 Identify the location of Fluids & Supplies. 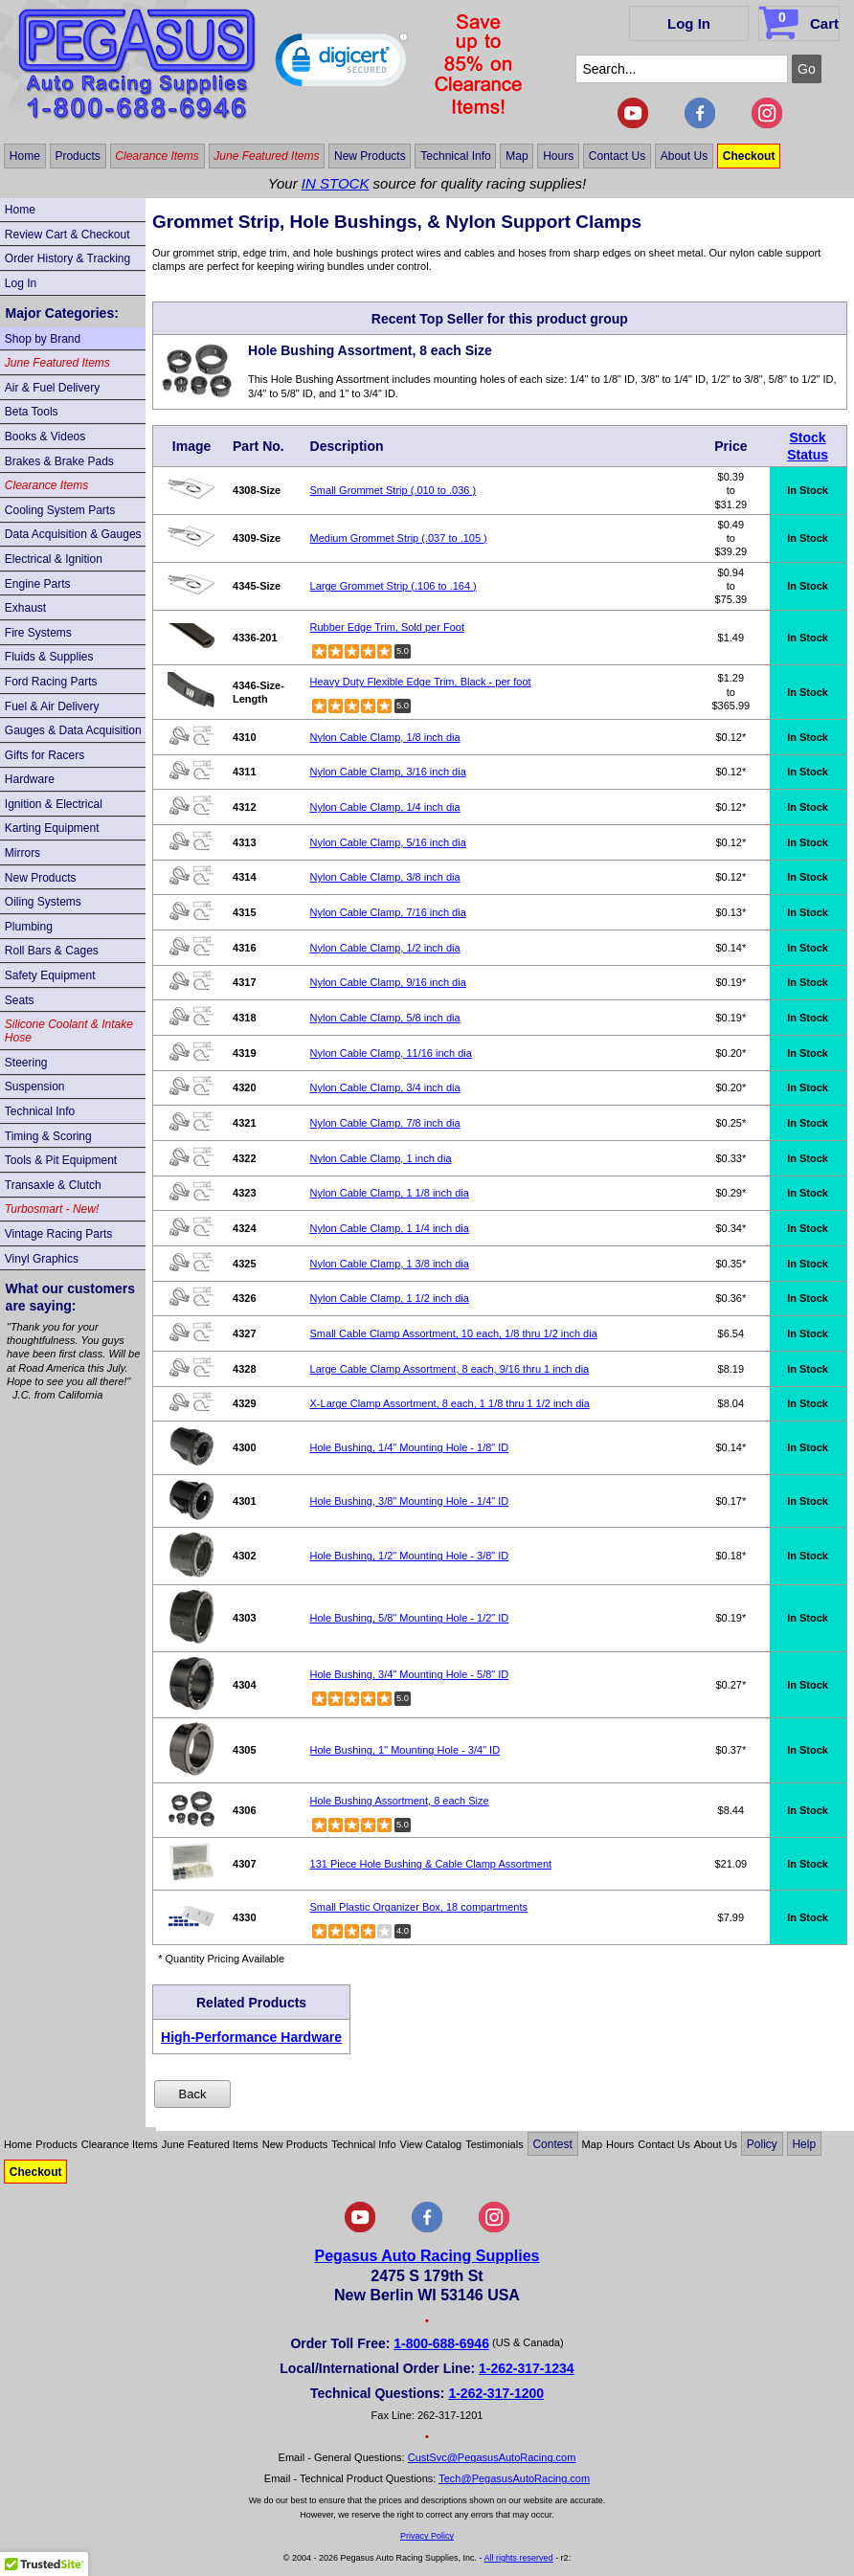
(49, 656).